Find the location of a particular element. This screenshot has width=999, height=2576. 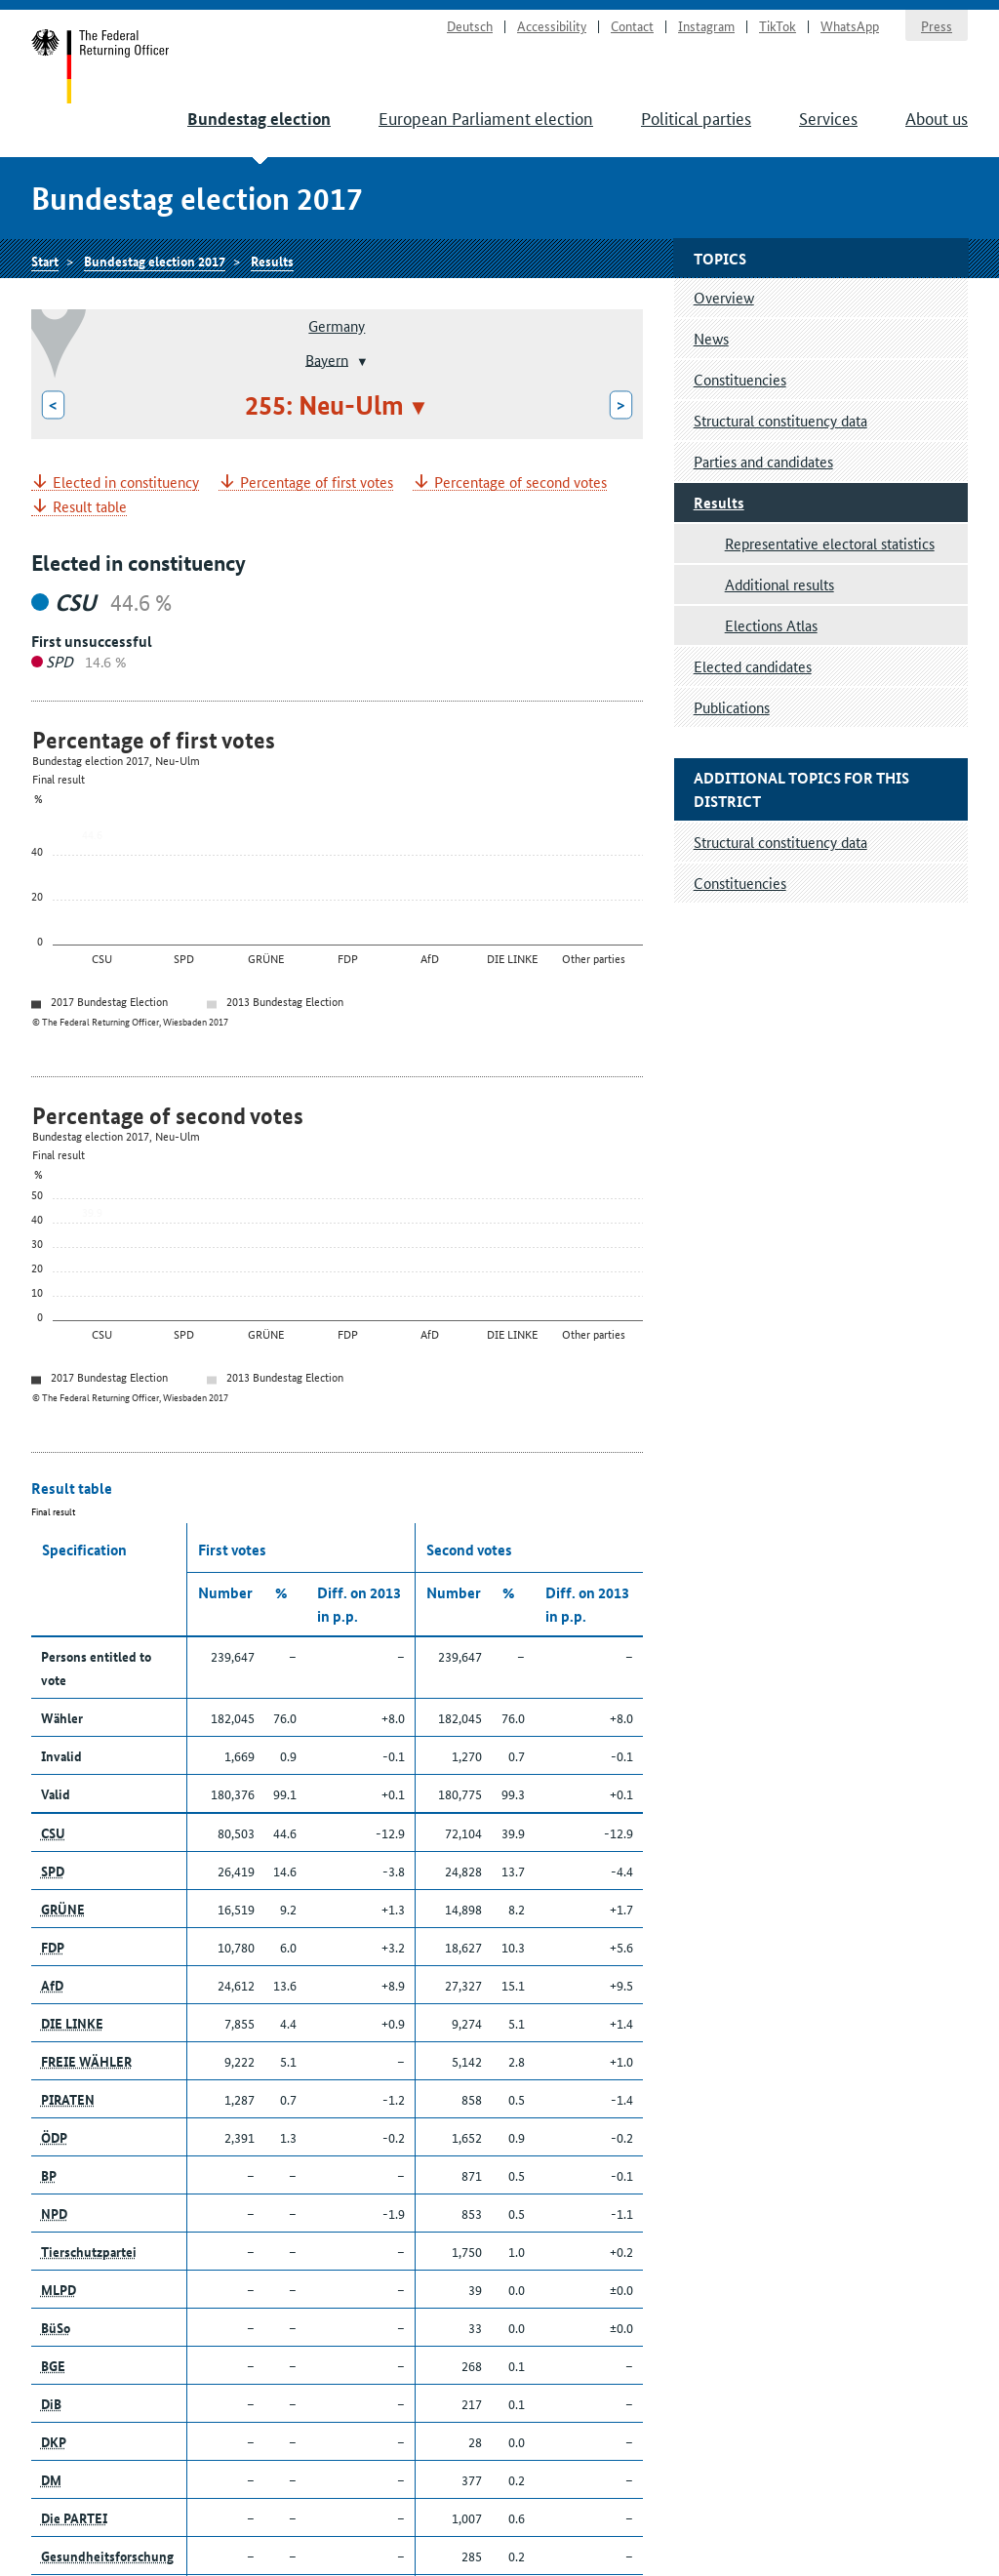

About us is located at coordinates (936, 117).